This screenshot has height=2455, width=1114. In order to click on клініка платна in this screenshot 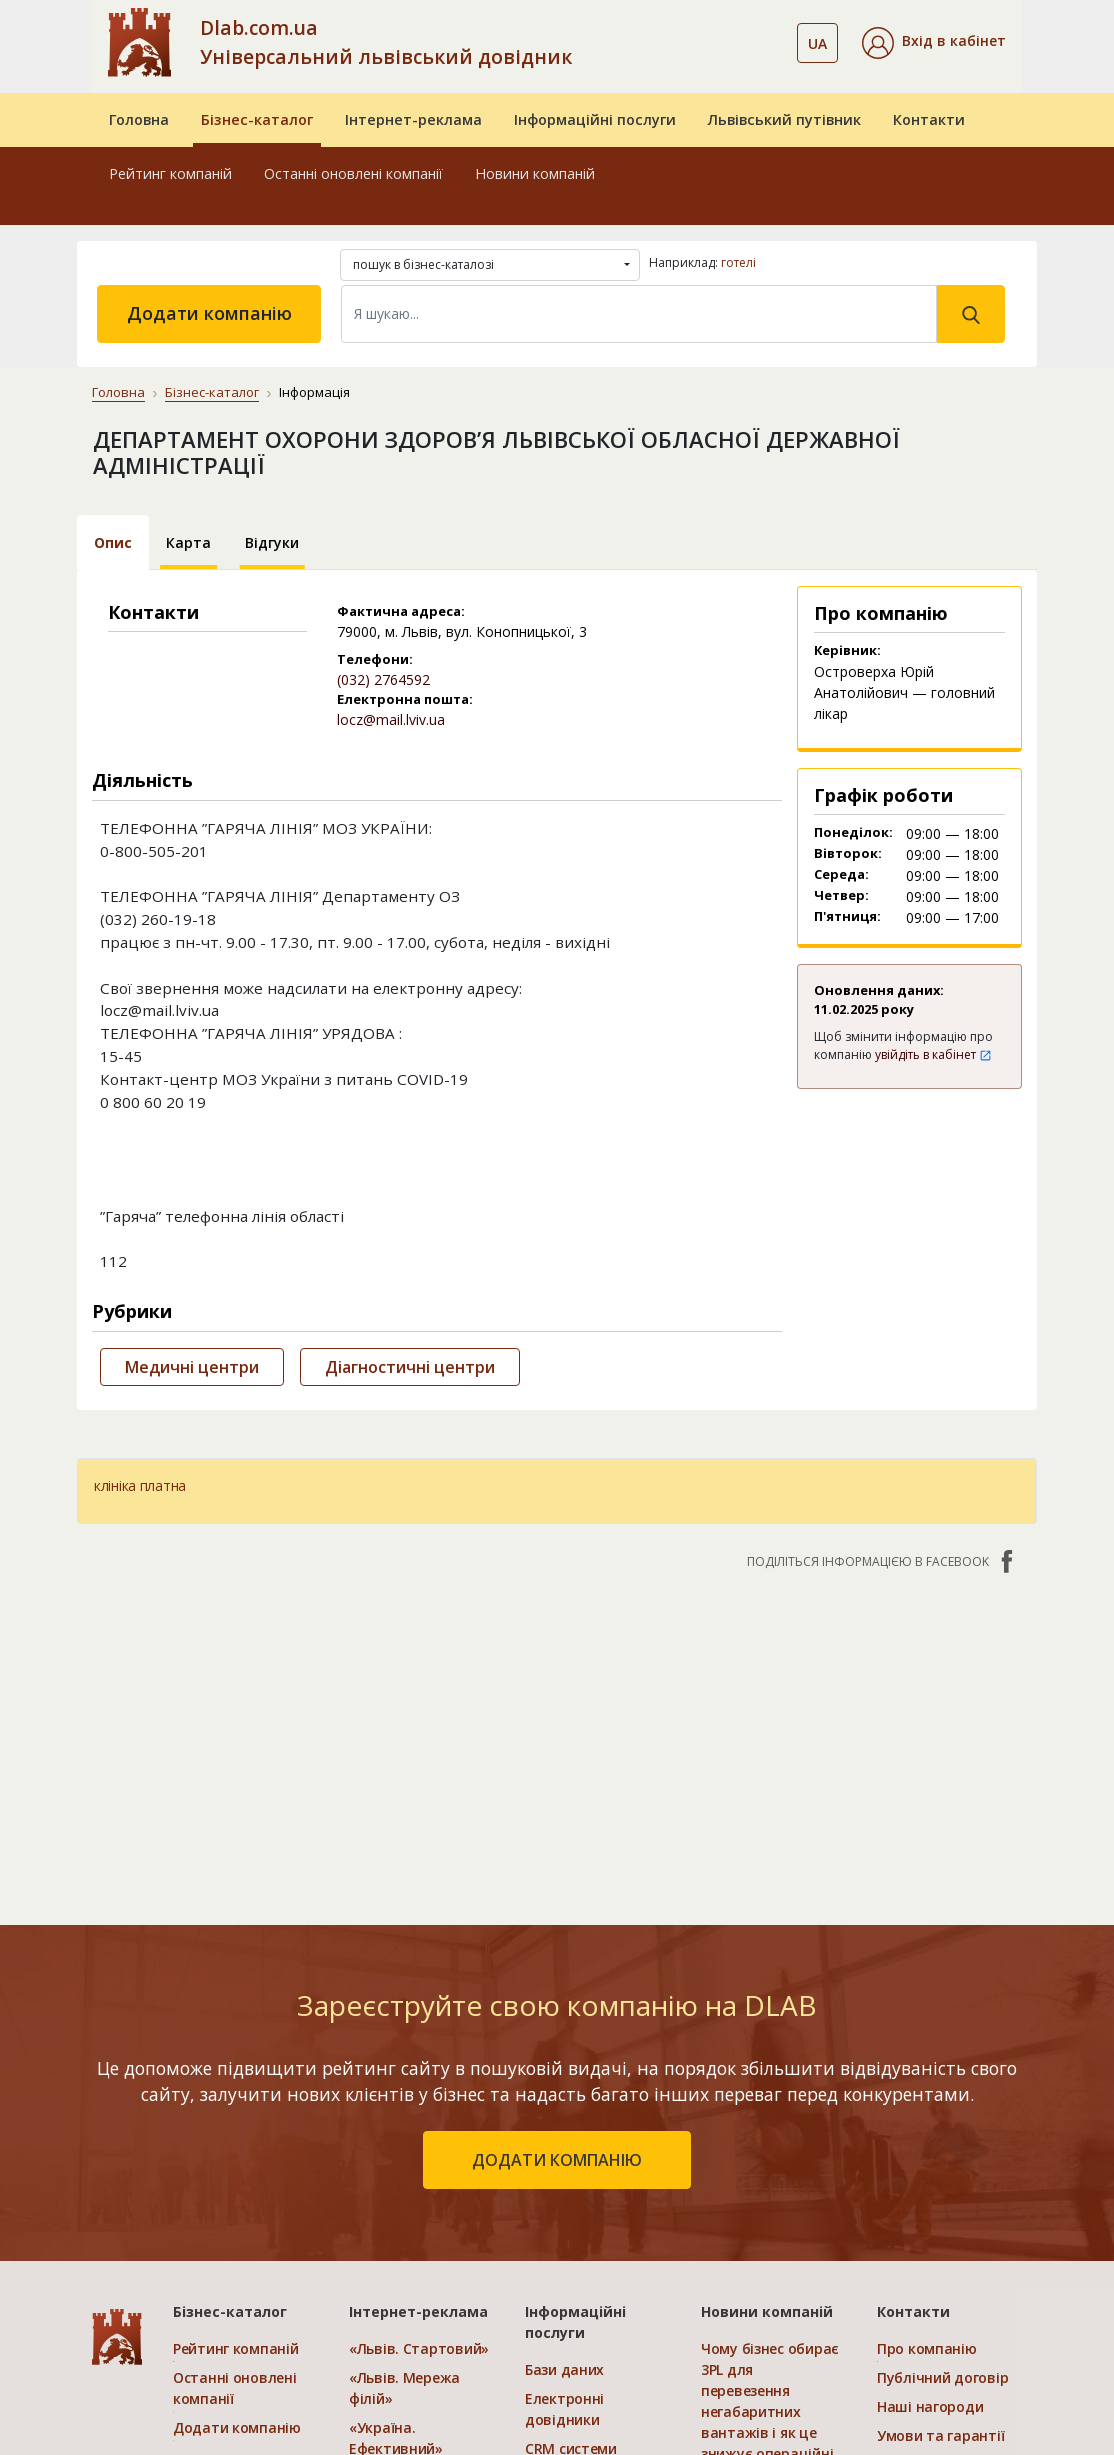, I will do `click(140, 1485)`.